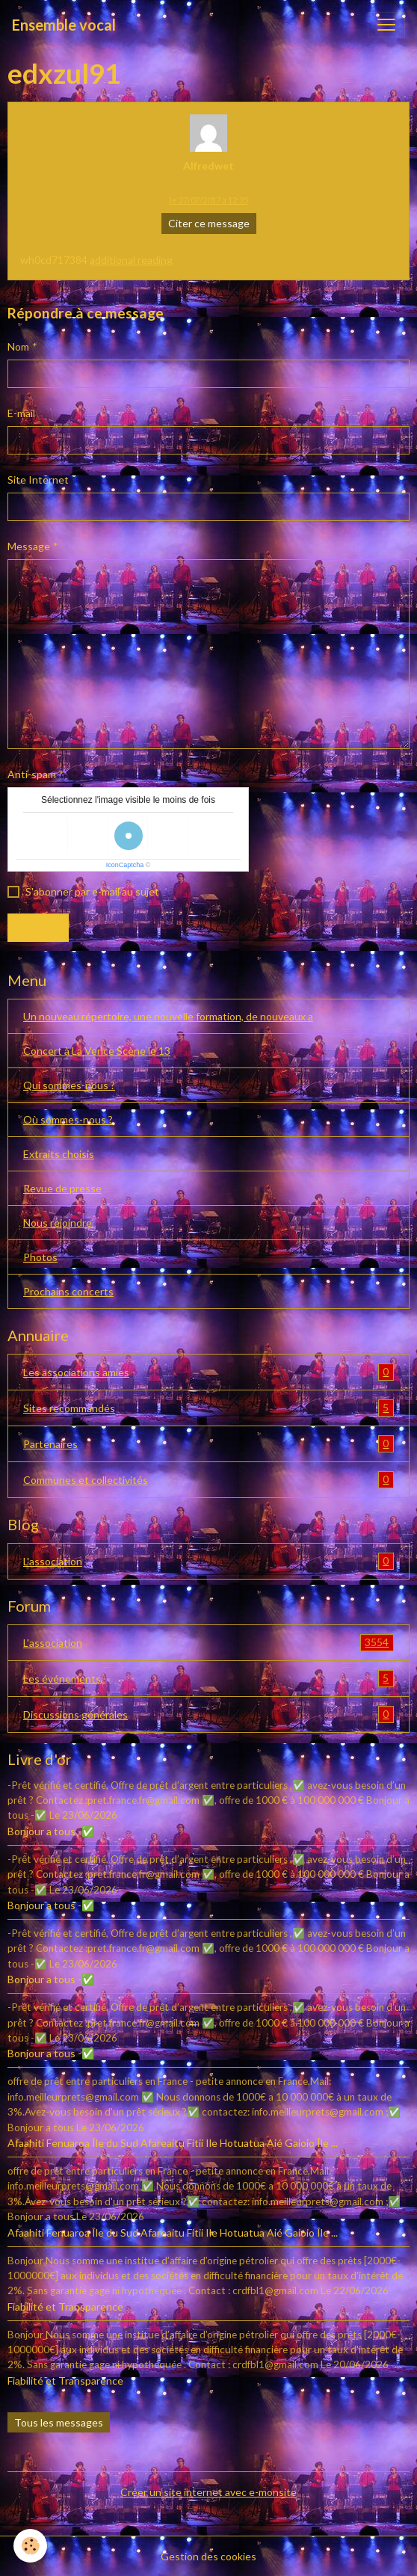 The height and width of the screenshot is (2576, 417). Describe the element at coordinates (92, 891) in the screenshot. I see `S'abonner par e-mail au sujet` at that location.